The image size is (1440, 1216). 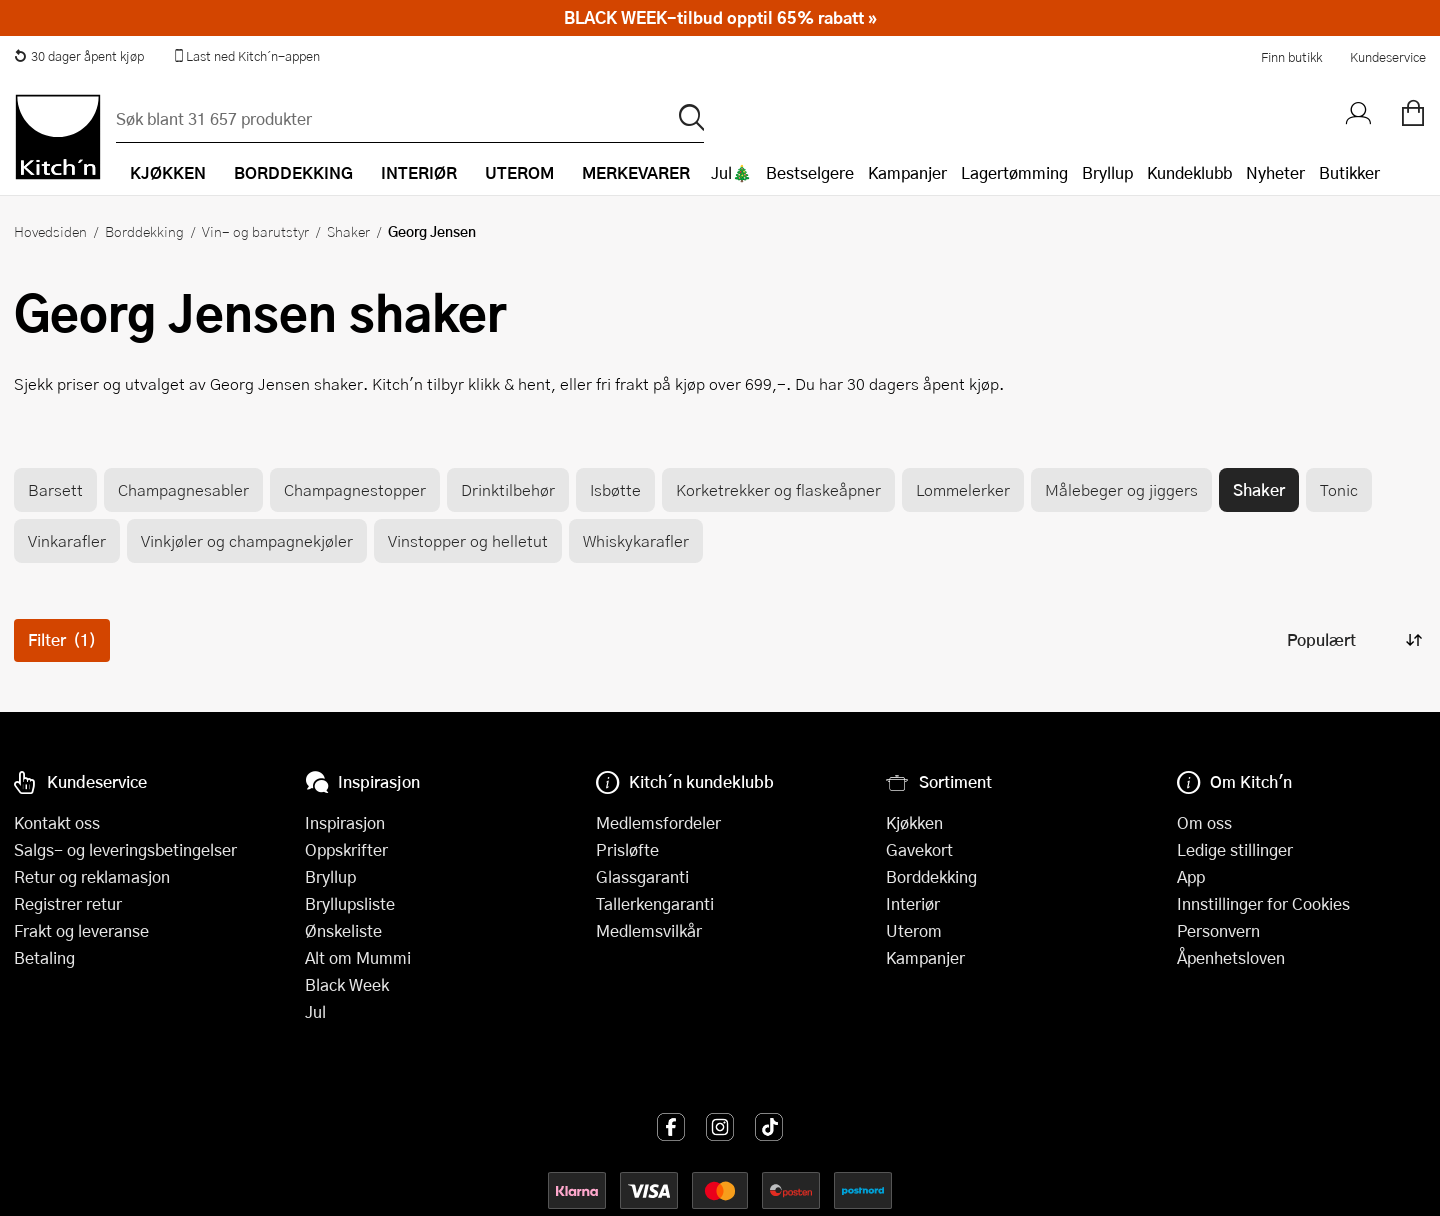 What do you see at coordinates (346, 849) in the screenshot?
I see `Oppskrifter` at bounding box center [346, 849].